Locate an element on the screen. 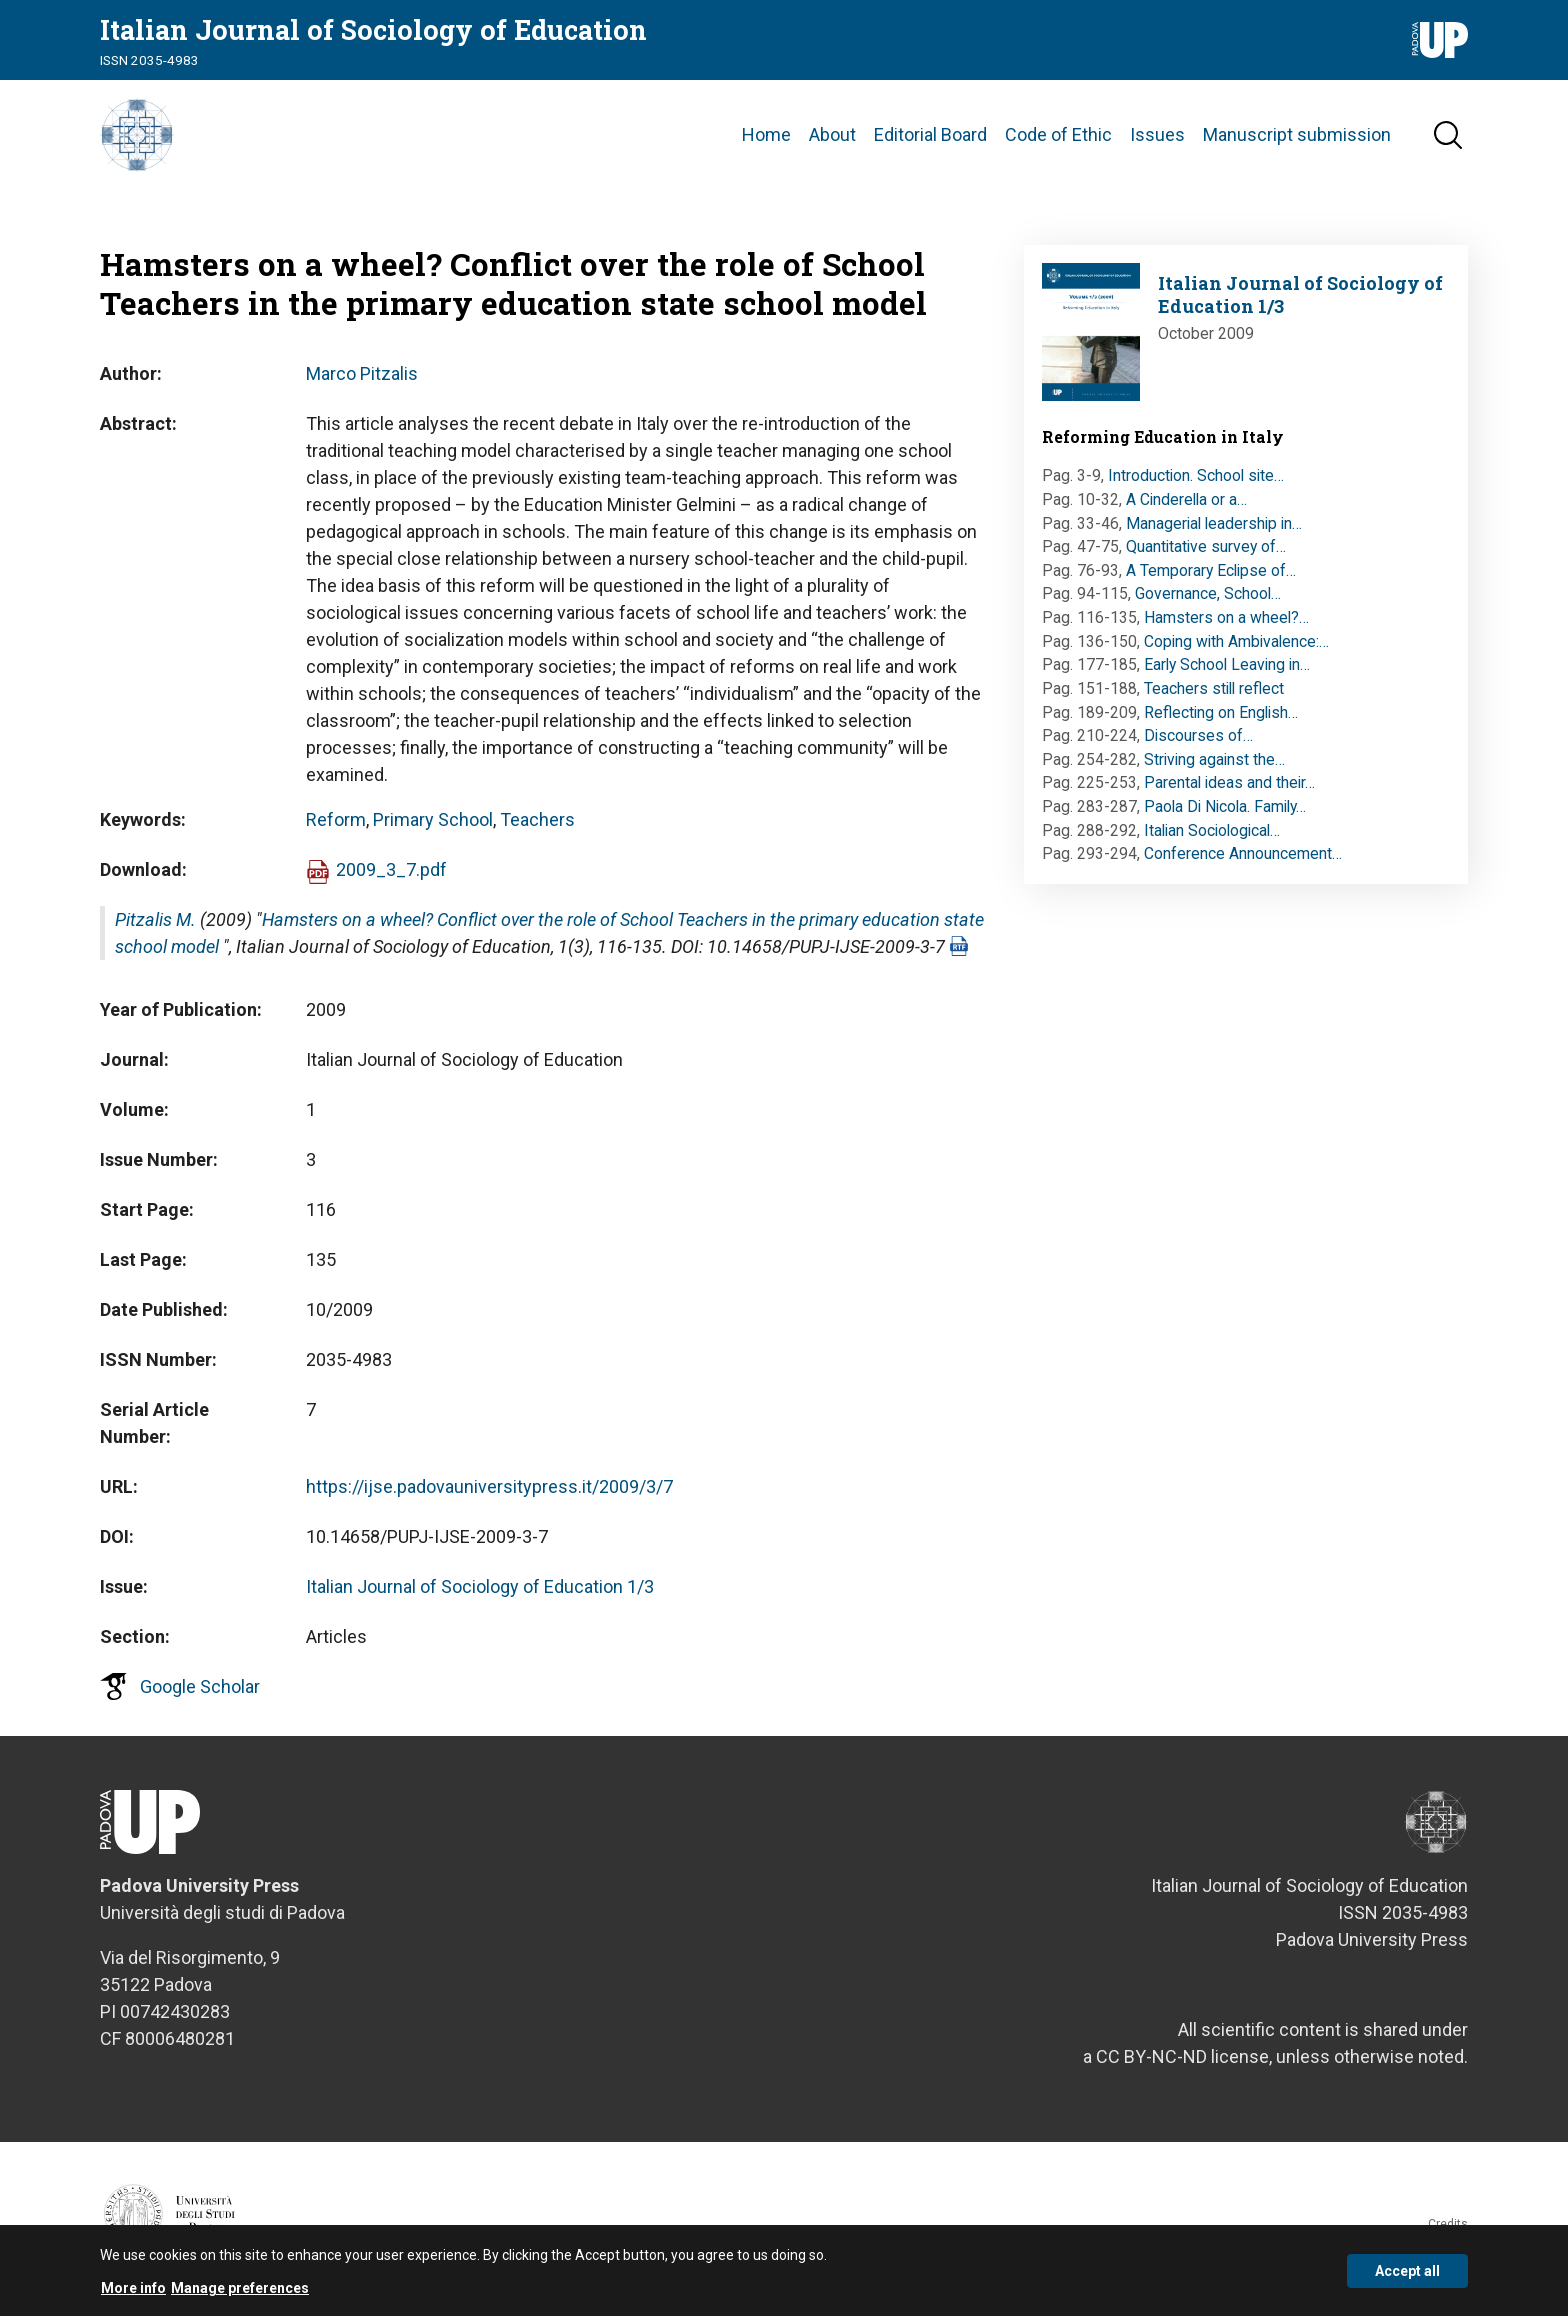 This screenshot has width=1568, height=2316. More info is located at coordinates (133, 2290).